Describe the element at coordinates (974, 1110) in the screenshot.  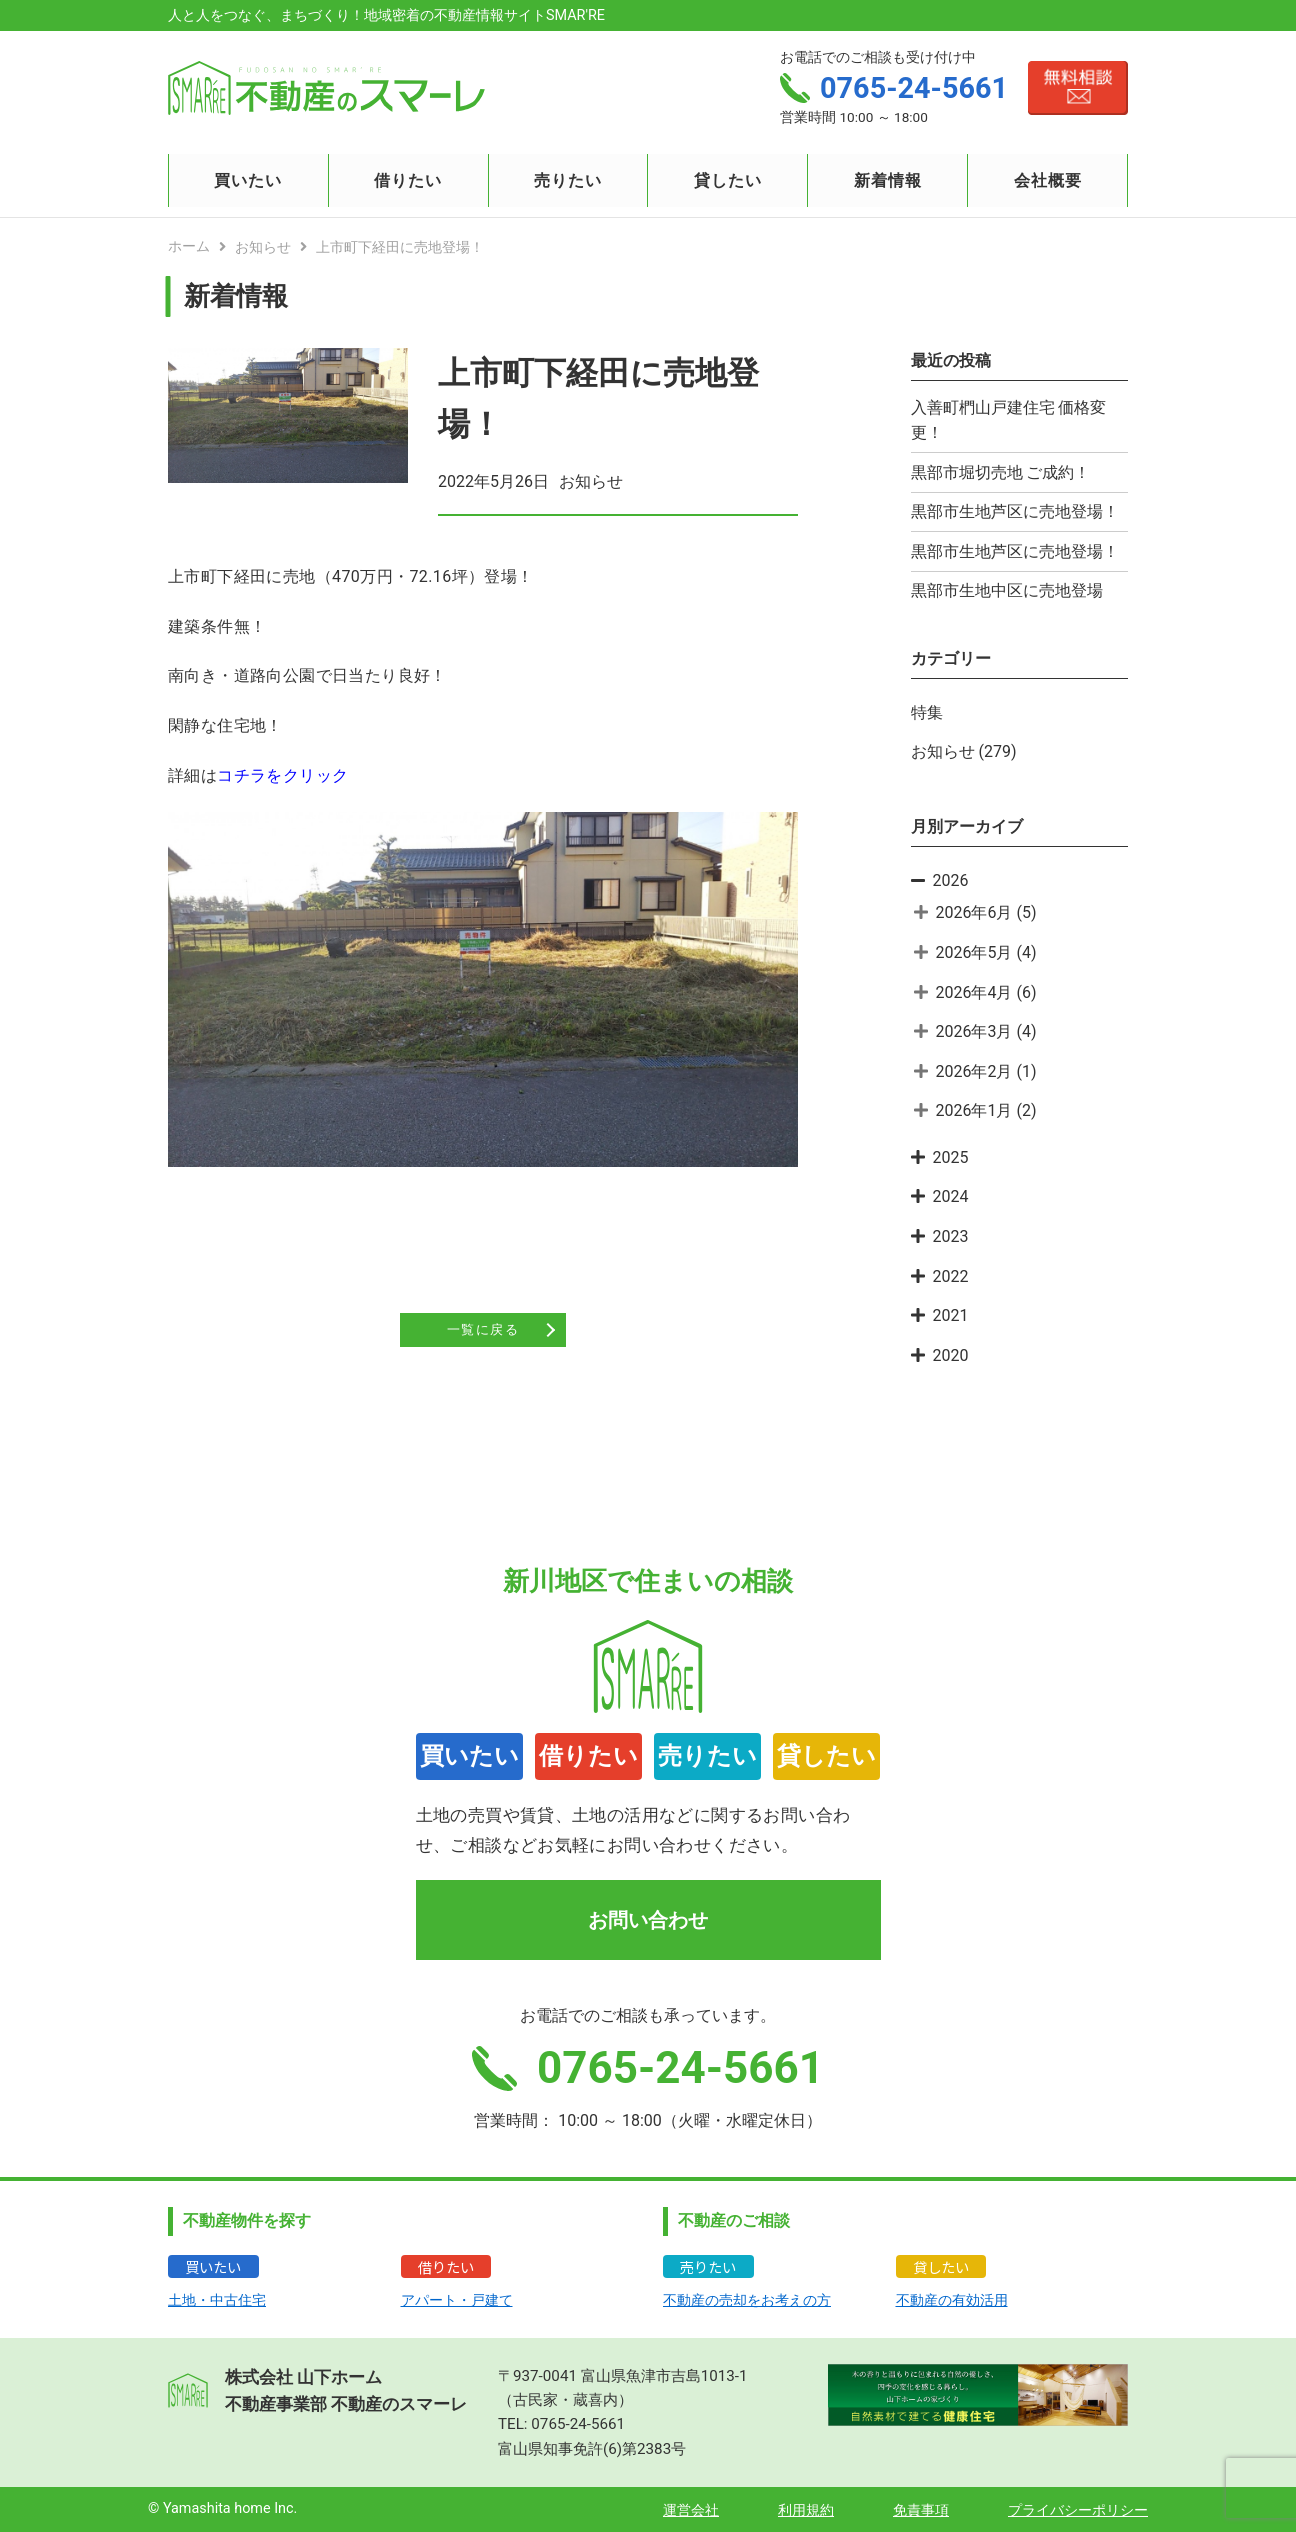
I see `2026年1月` at that location.